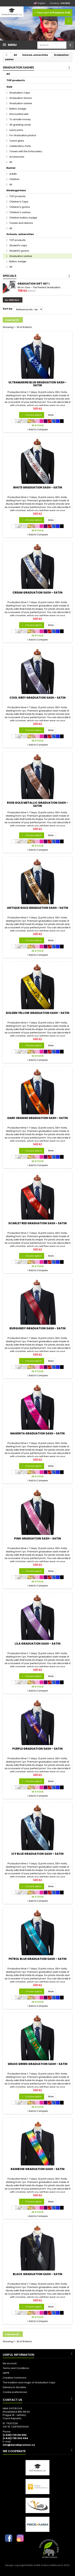 This screenshot has width=75, height=2576. I want to click on My account, so click(10, 2363).